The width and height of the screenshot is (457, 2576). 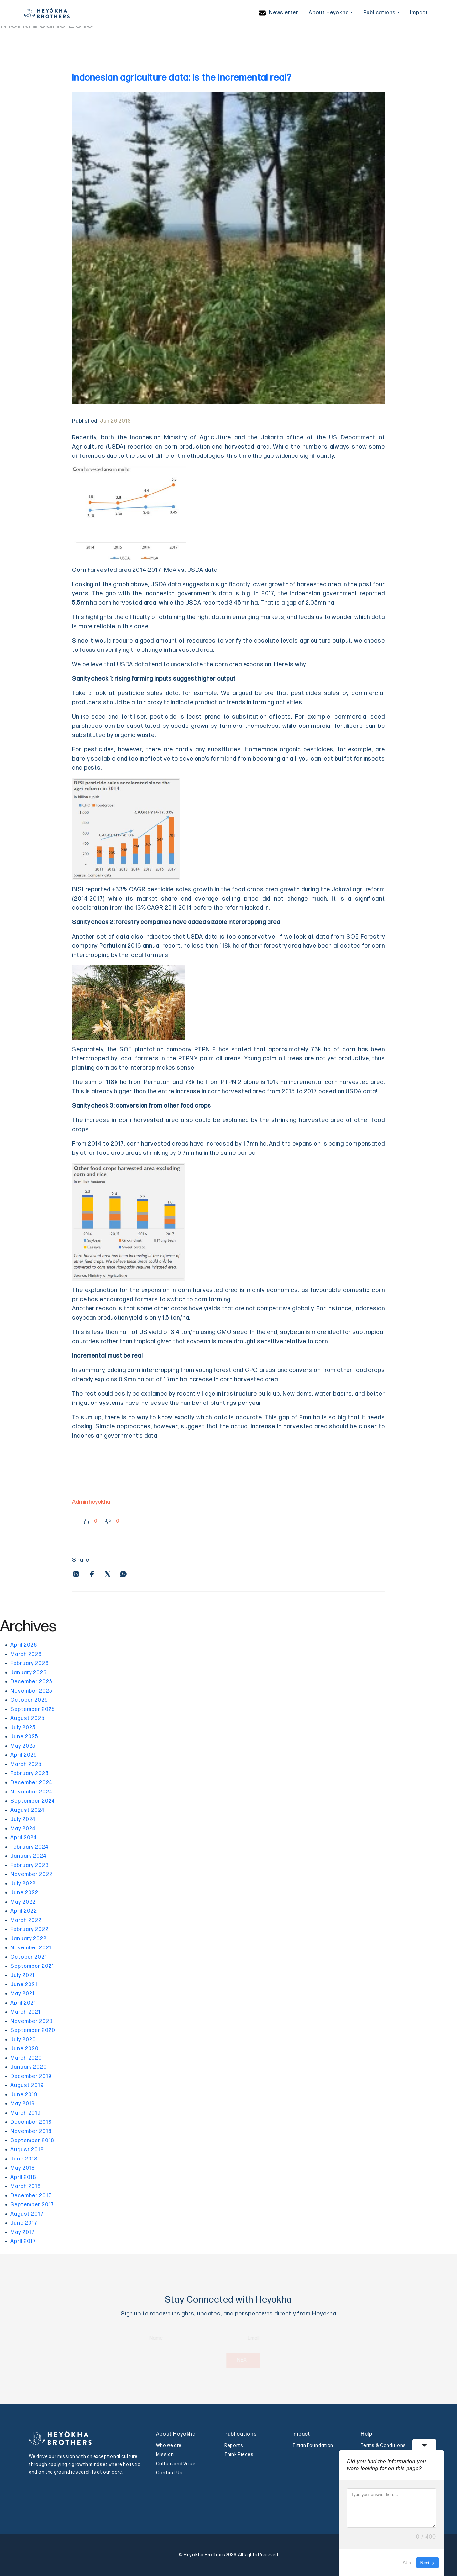 What do you see at coordinates (169, 2473) in the screenshot?
I see `Contact Us` at bounding box center [169, 2473].